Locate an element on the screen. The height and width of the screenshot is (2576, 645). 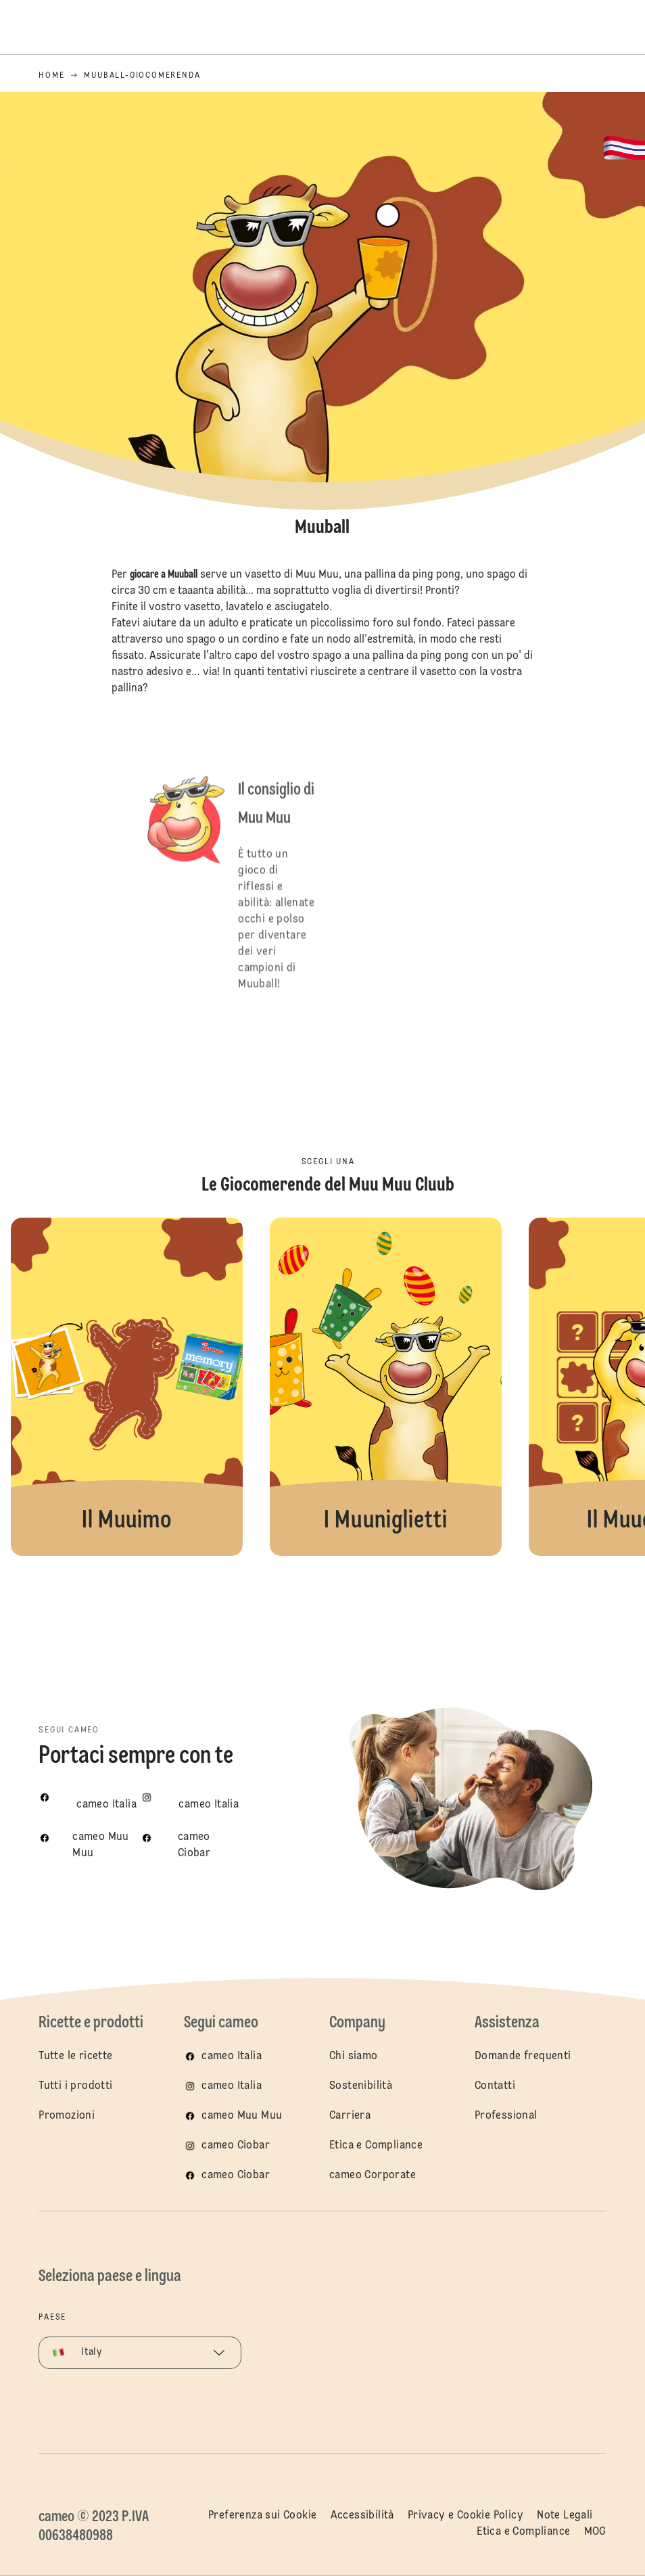
Privacy e Cookie Policy is located at coordinates (465, 2515).